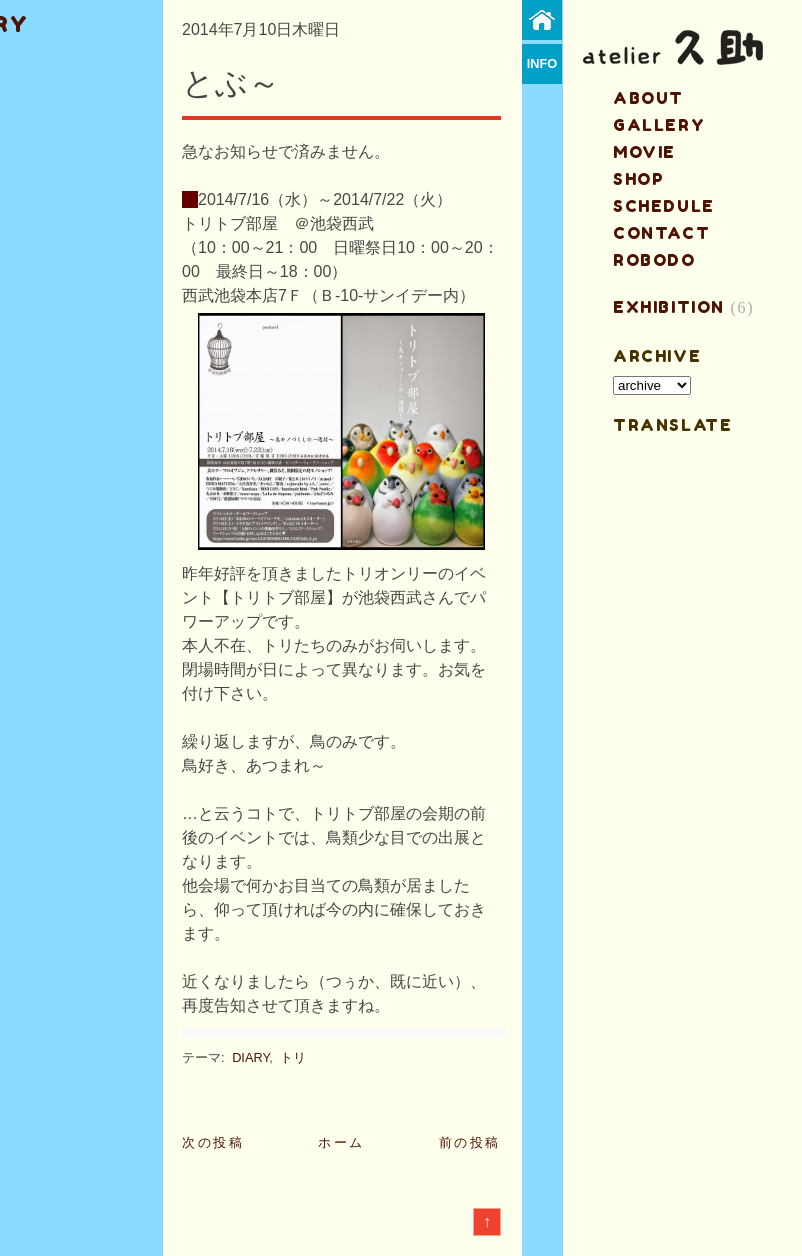 The width and height of the screenshot is (802, 1256). I want to click on ホーム, so click(341, 1142).